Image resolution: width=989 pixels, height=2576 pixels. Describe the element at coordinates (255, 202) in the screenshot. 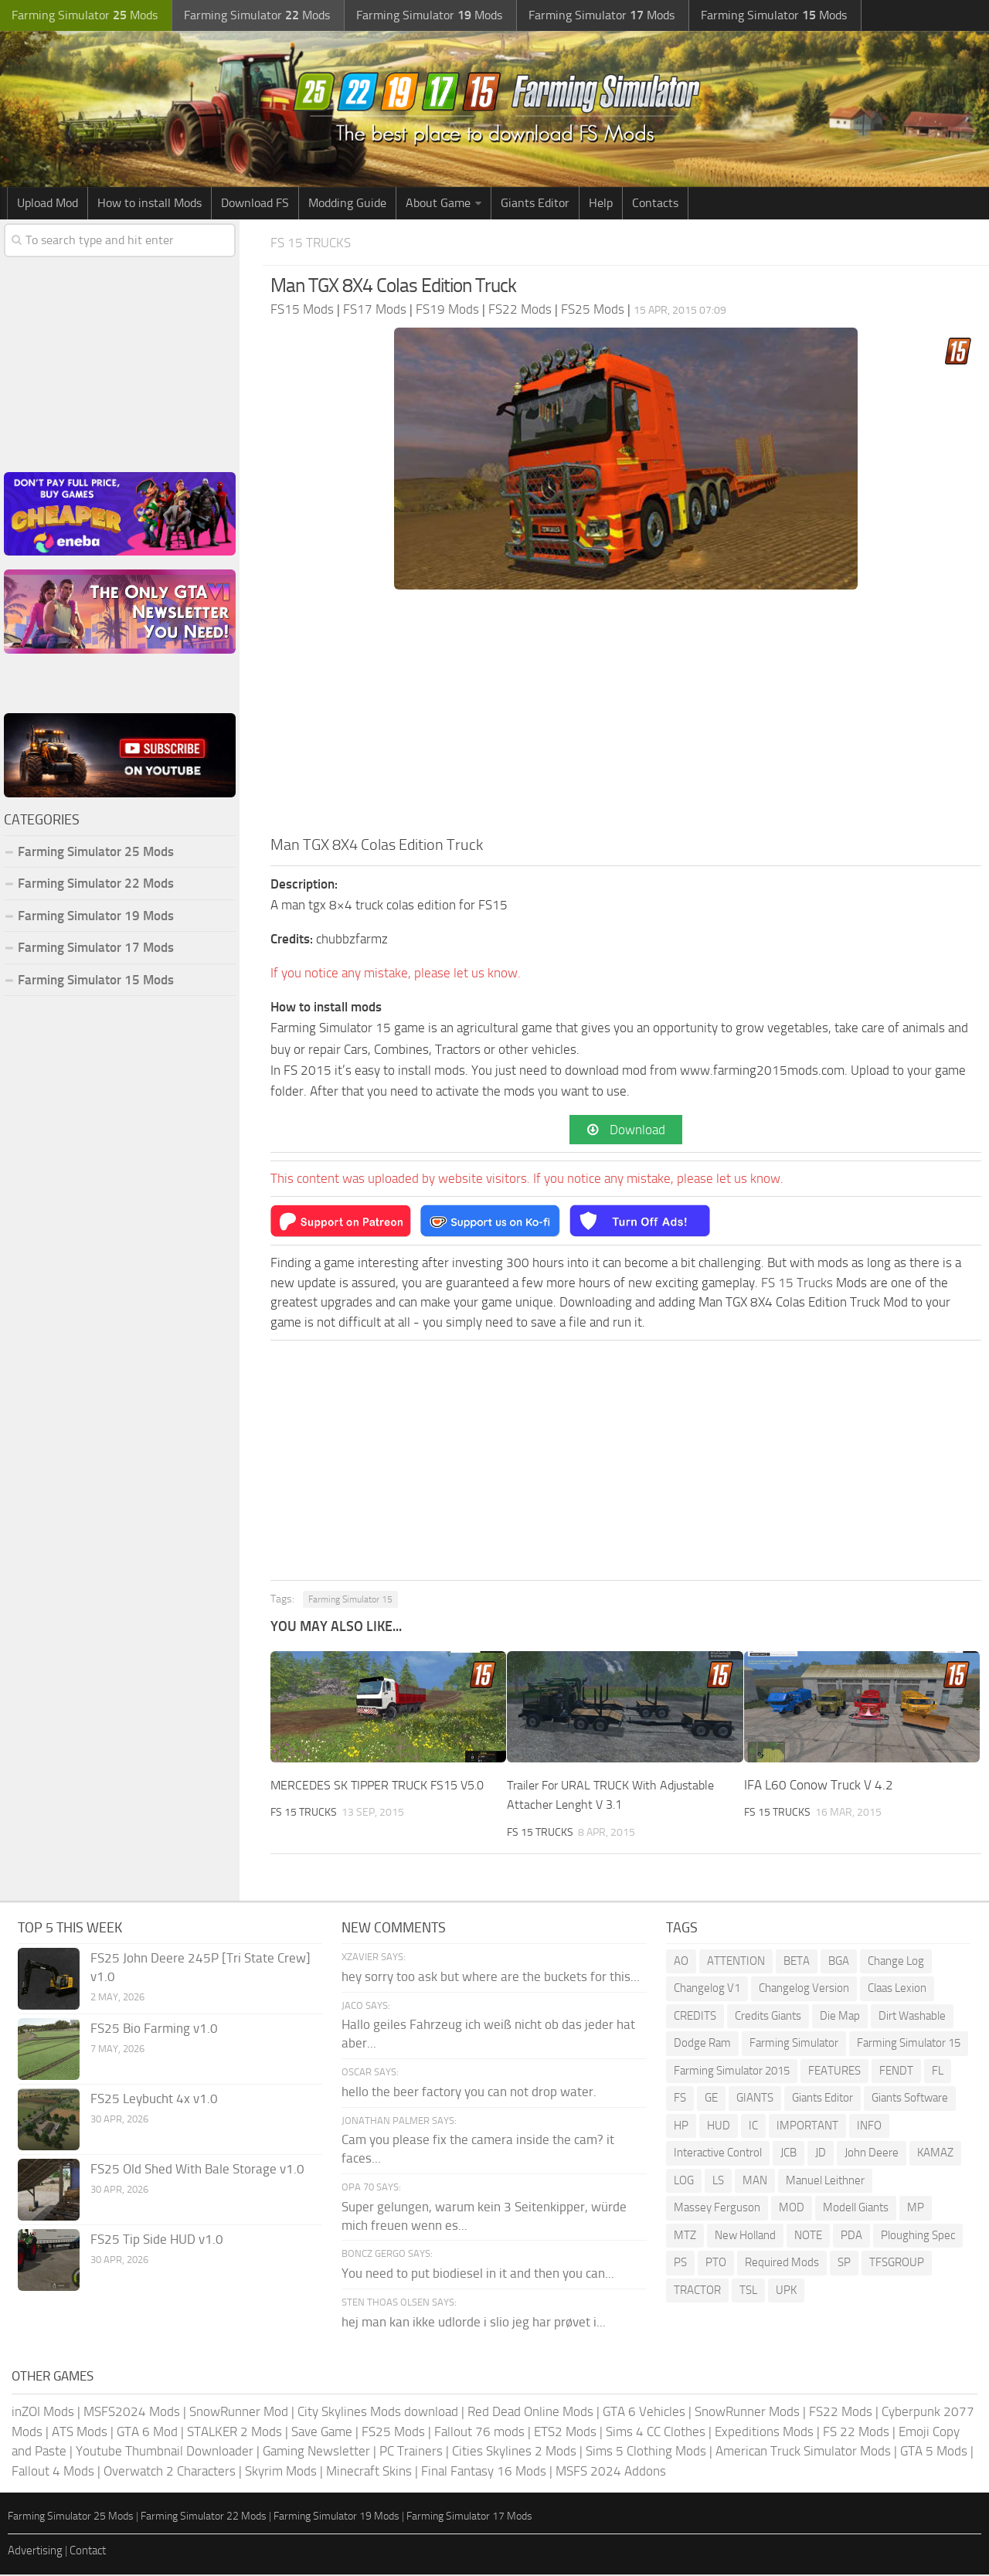

I see `Download FS` at that location.